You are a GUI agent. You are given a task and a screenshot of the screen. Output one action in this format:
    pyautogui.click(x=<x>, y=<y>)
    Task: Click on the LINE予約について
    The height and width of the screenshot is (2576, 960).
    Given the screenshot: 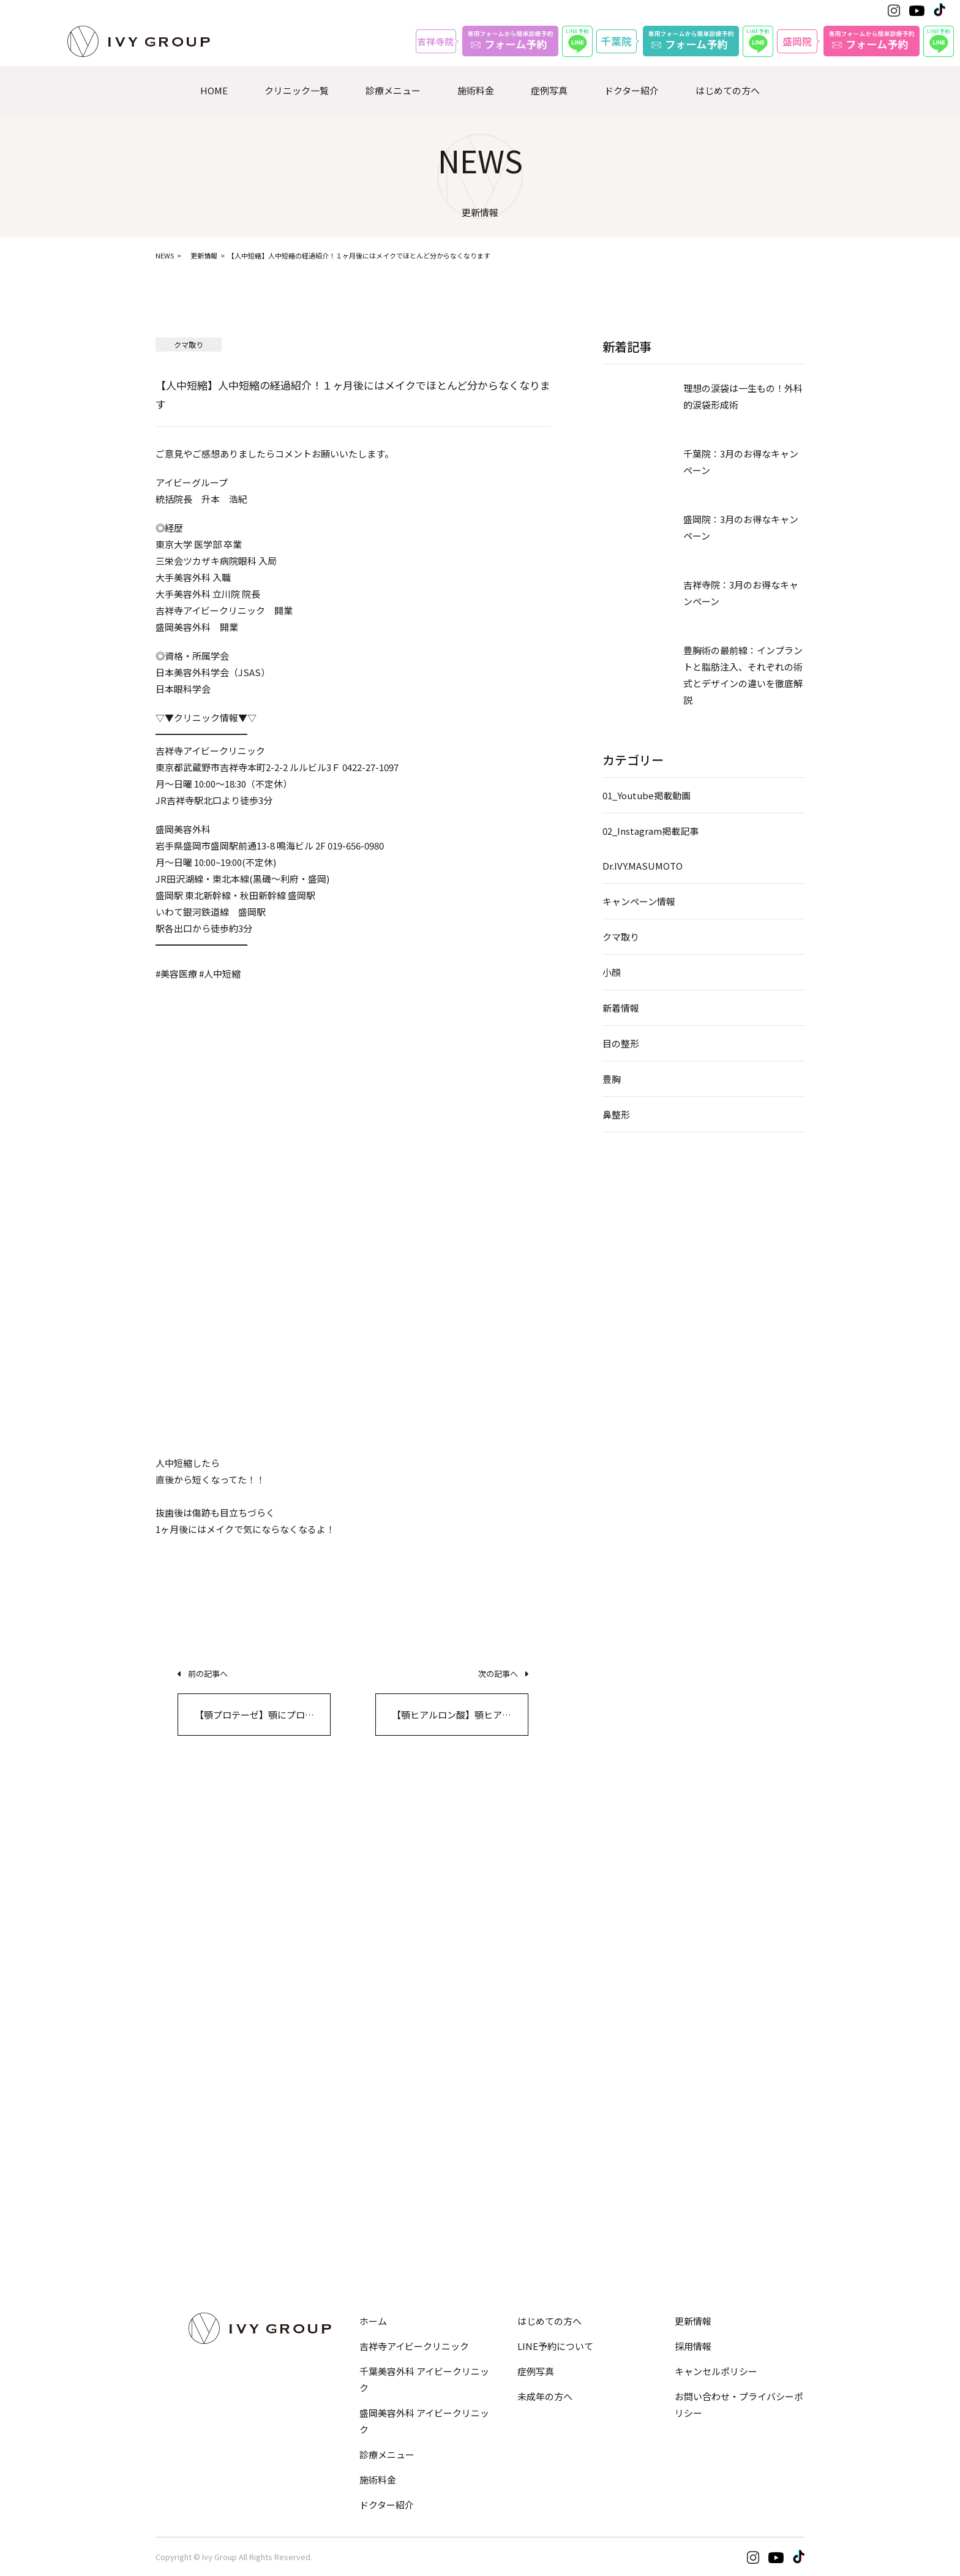 What is the action you would take?
    pyautogui.click(x=555, y=2346)
    